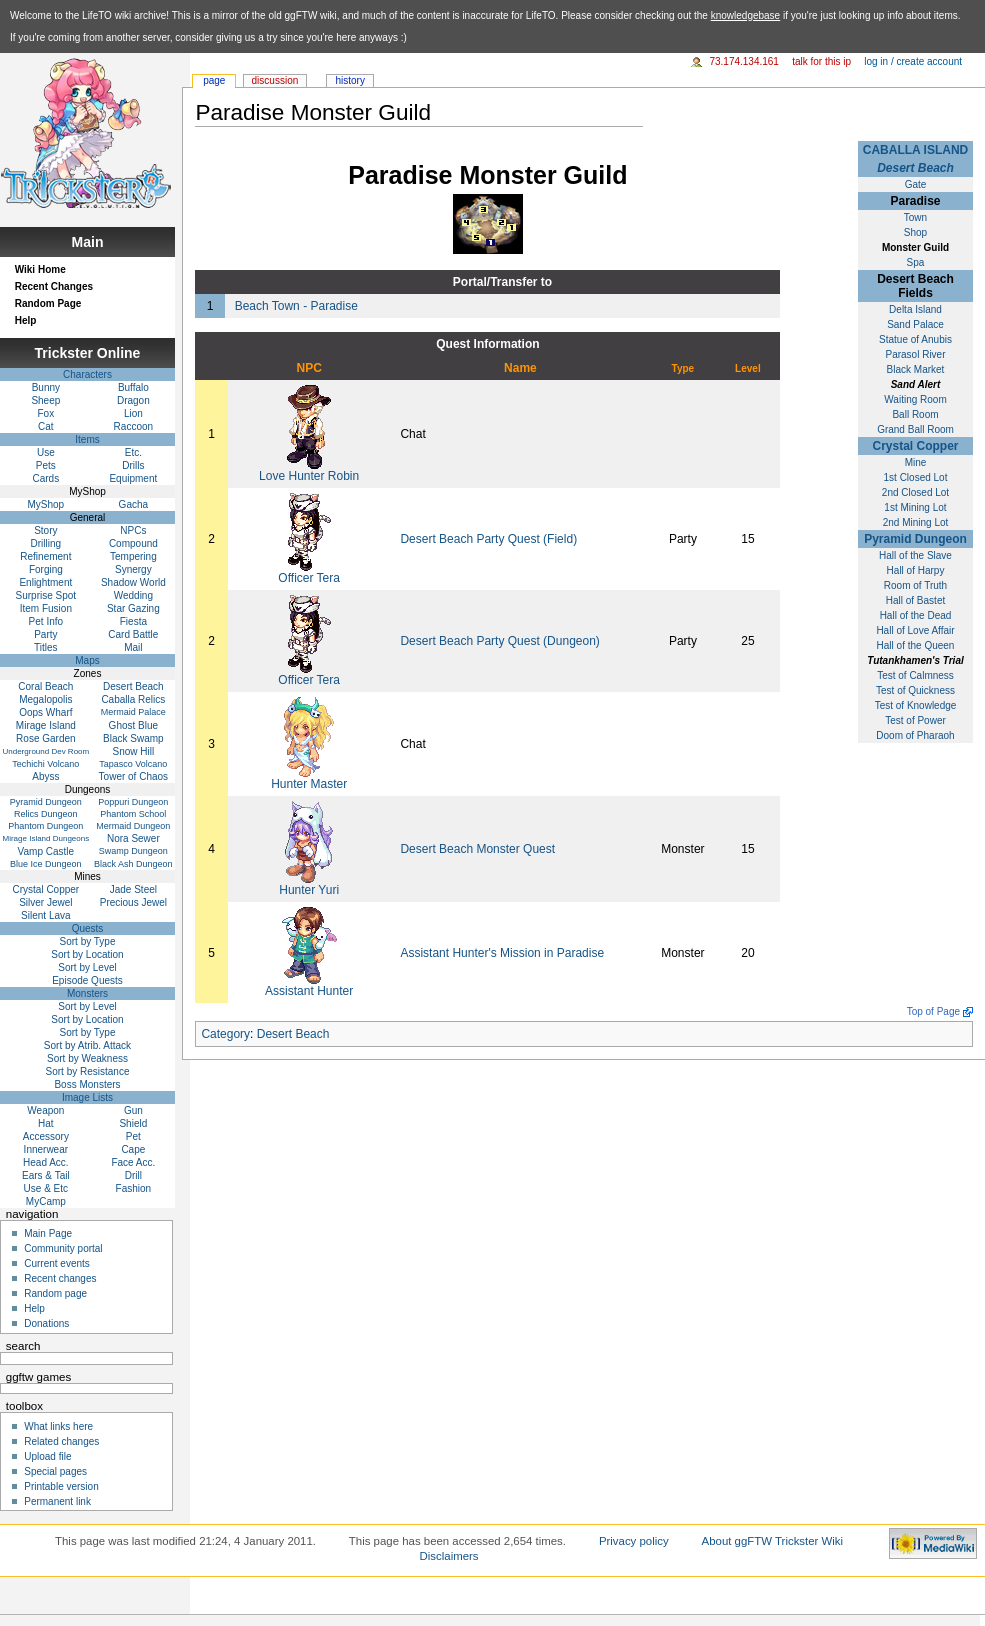 This screenshot has height=1626, width=985. Describe the element at coordinates (309, 476) in the screenshot. I see `Love Hunter Robin` at that location.